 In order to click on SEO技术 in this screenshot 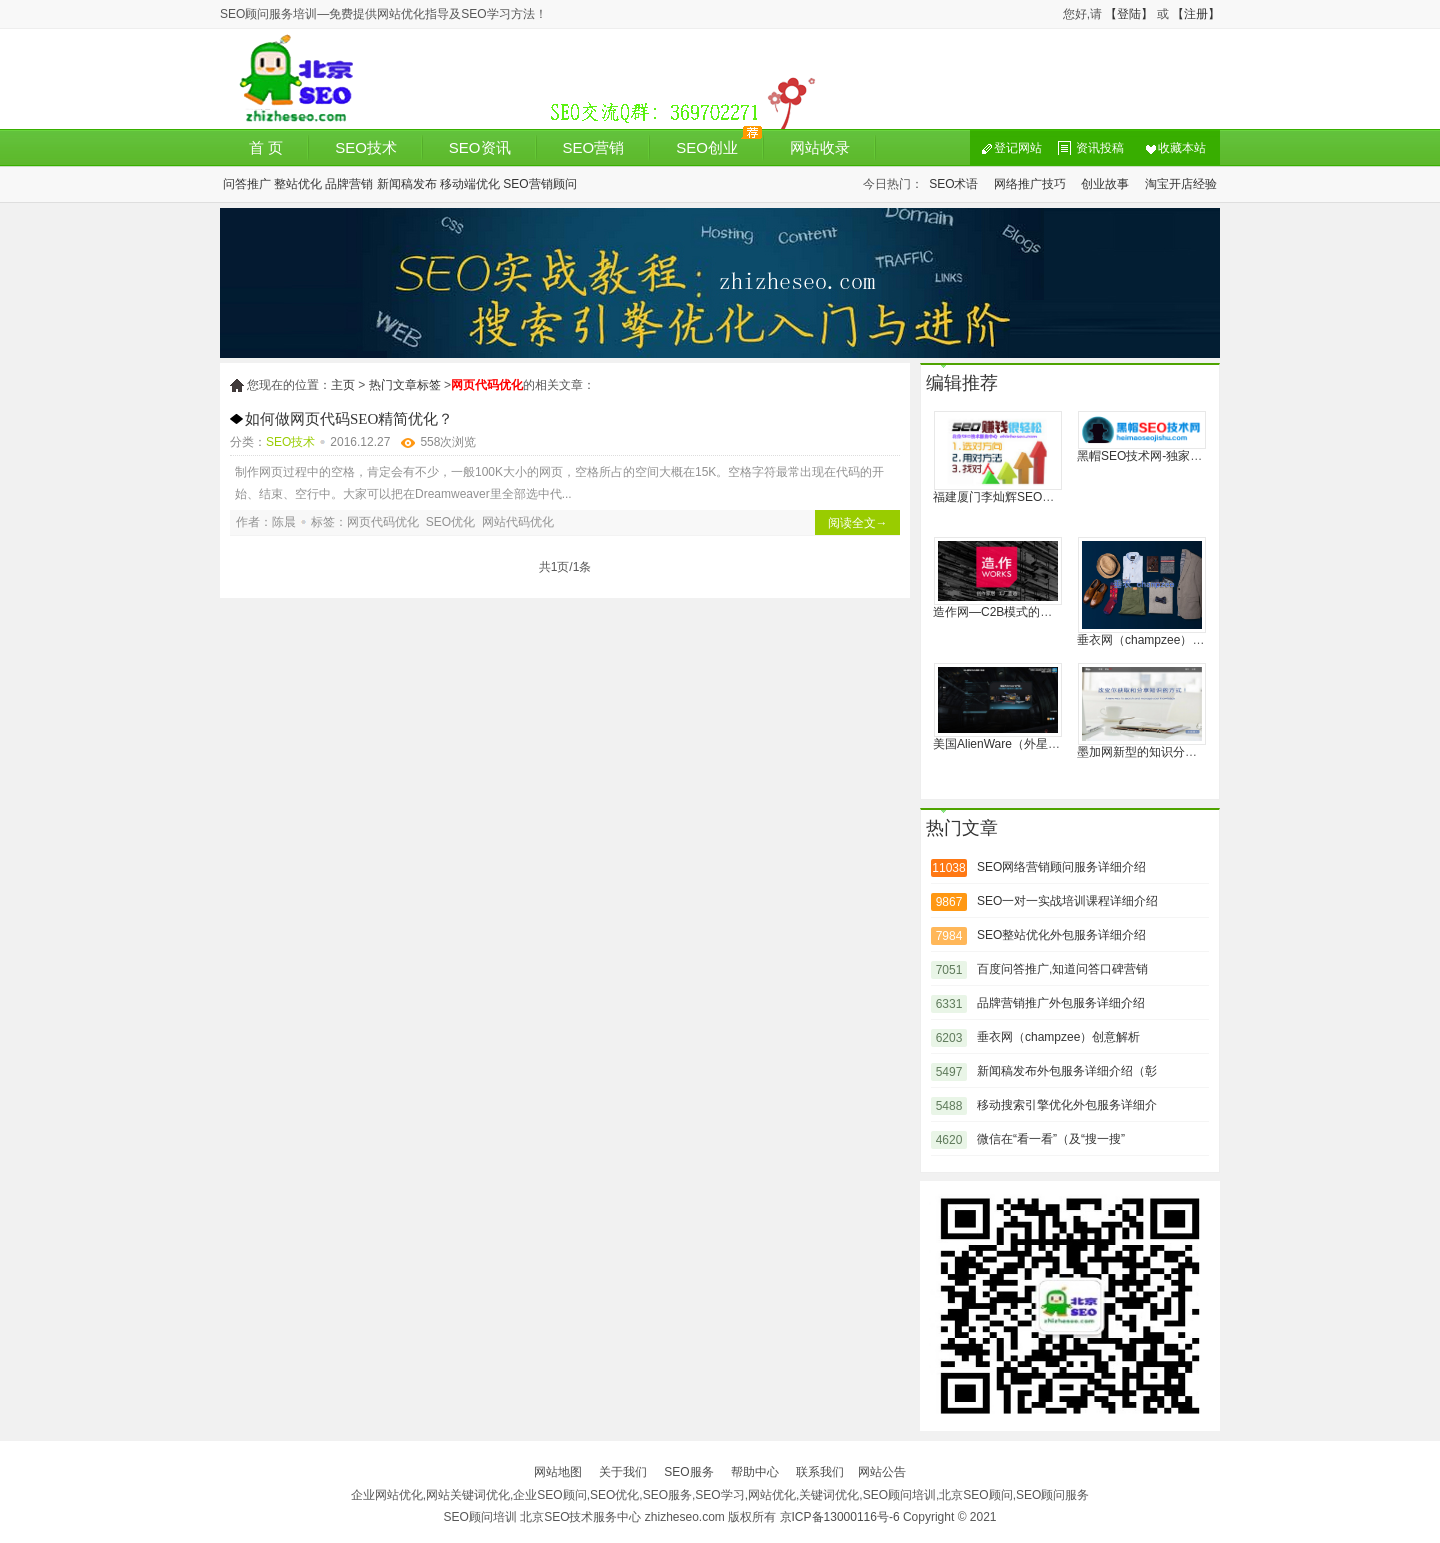, I will do `click(366, 147)`.